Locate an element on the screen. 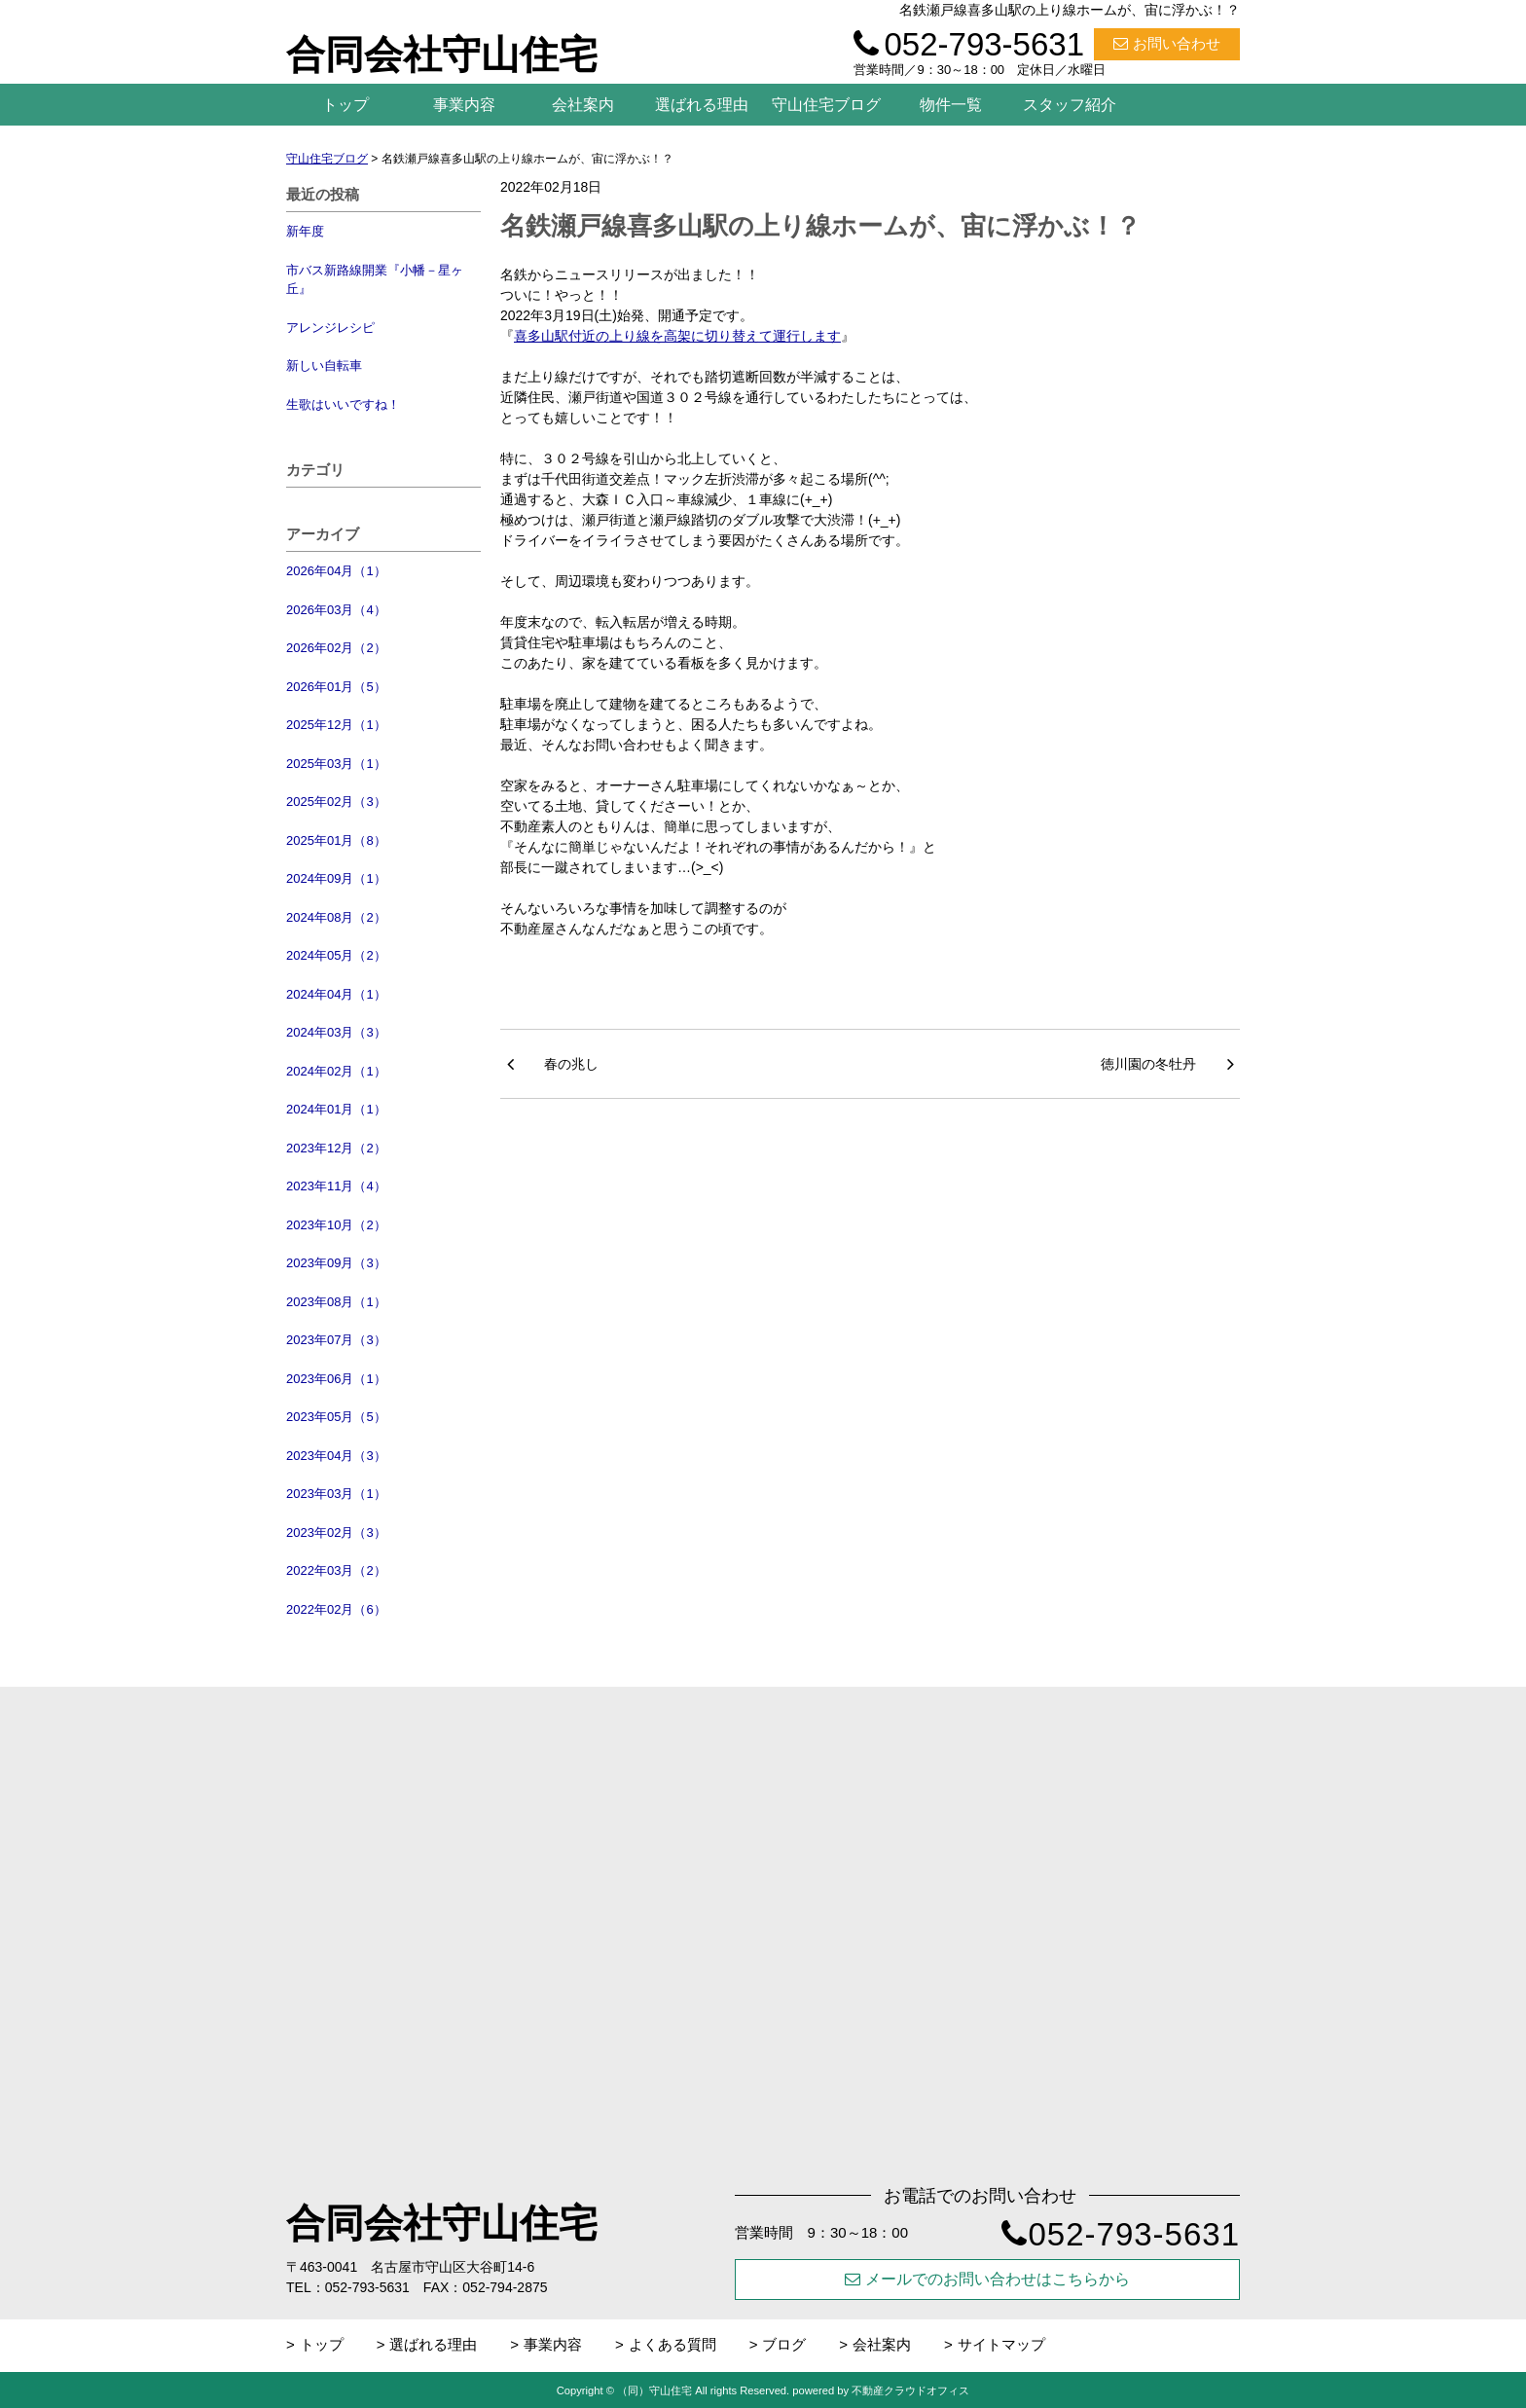 This screenshot has height=2408, width=1526. 2024年09月（1） is located at coordinates (336, 878).